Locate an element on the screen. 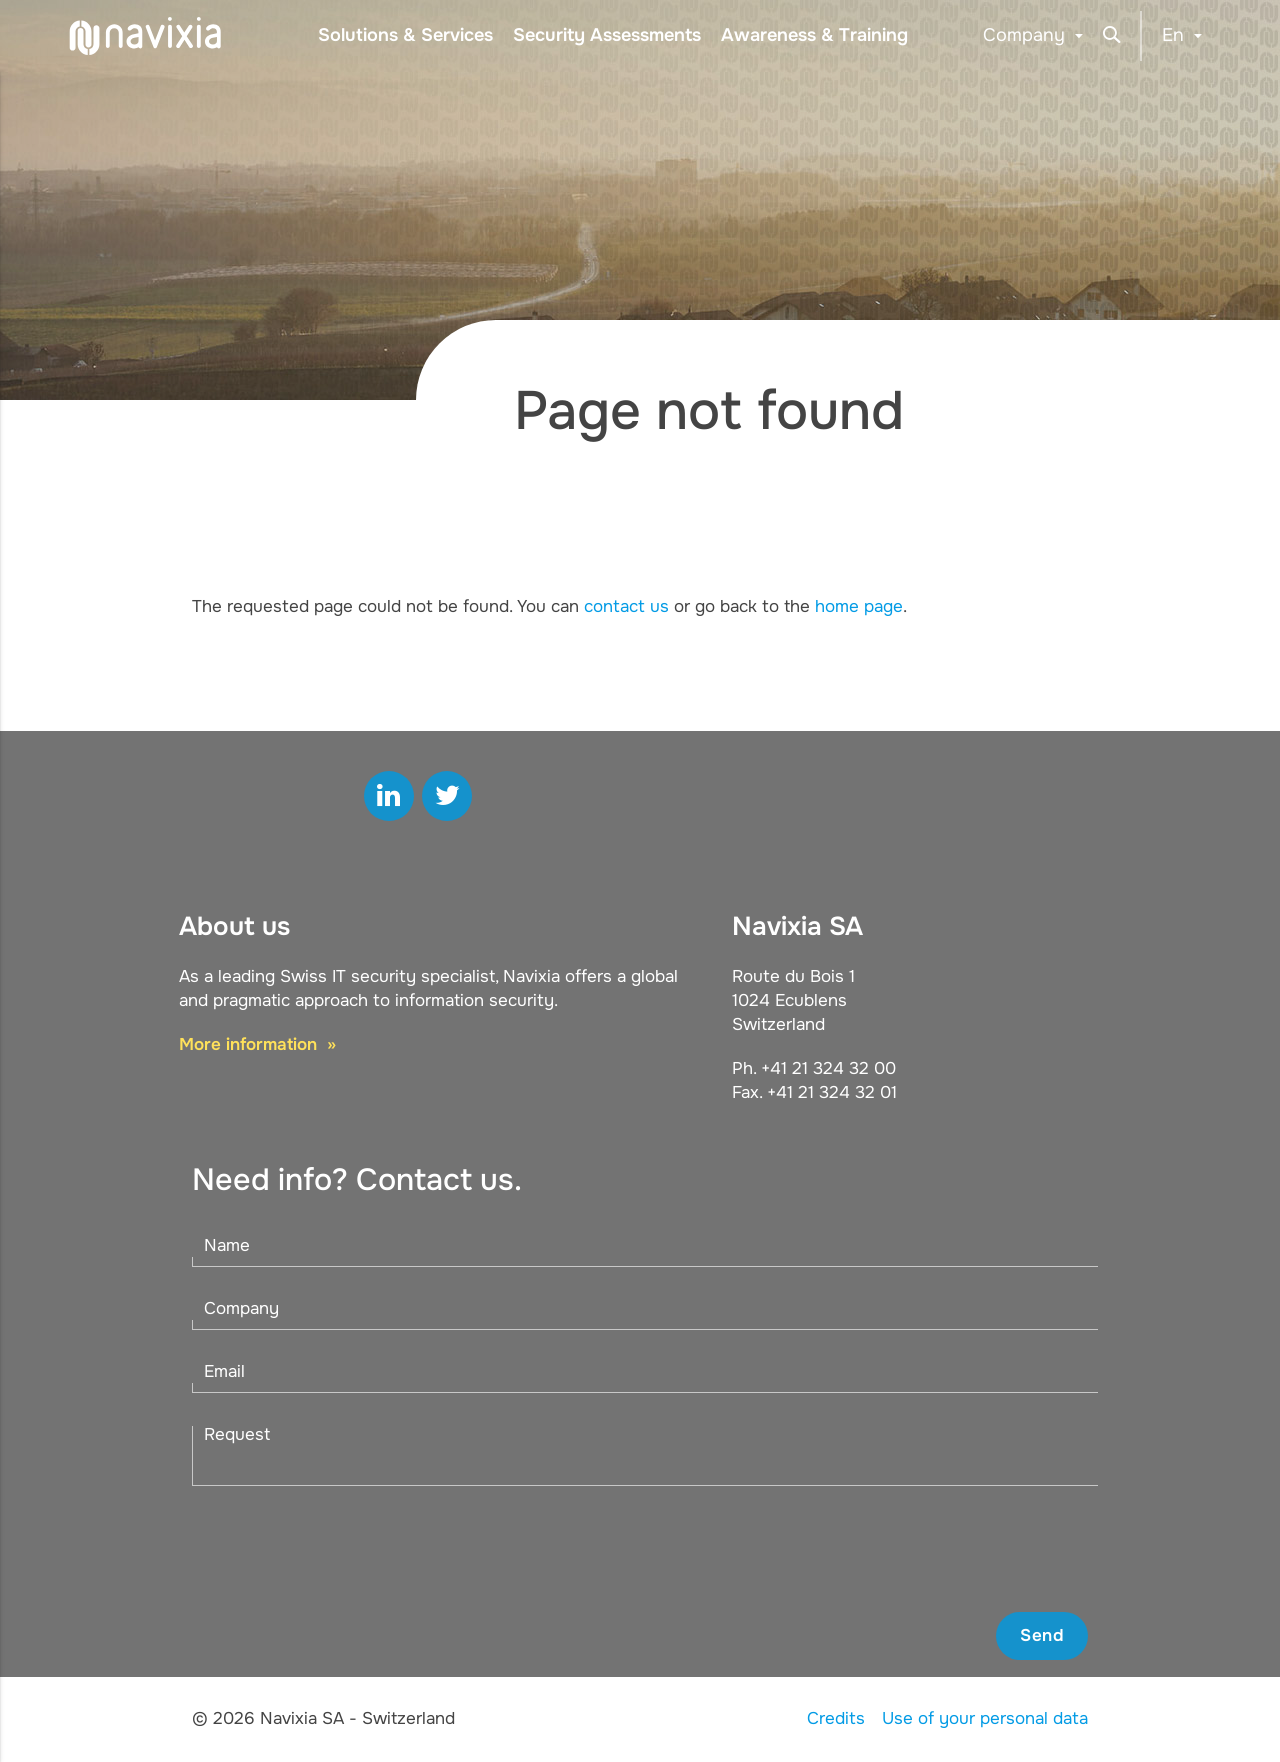 The height and width of the screenshot is (1762, 1280). home page is located at coordinates (859, 606).